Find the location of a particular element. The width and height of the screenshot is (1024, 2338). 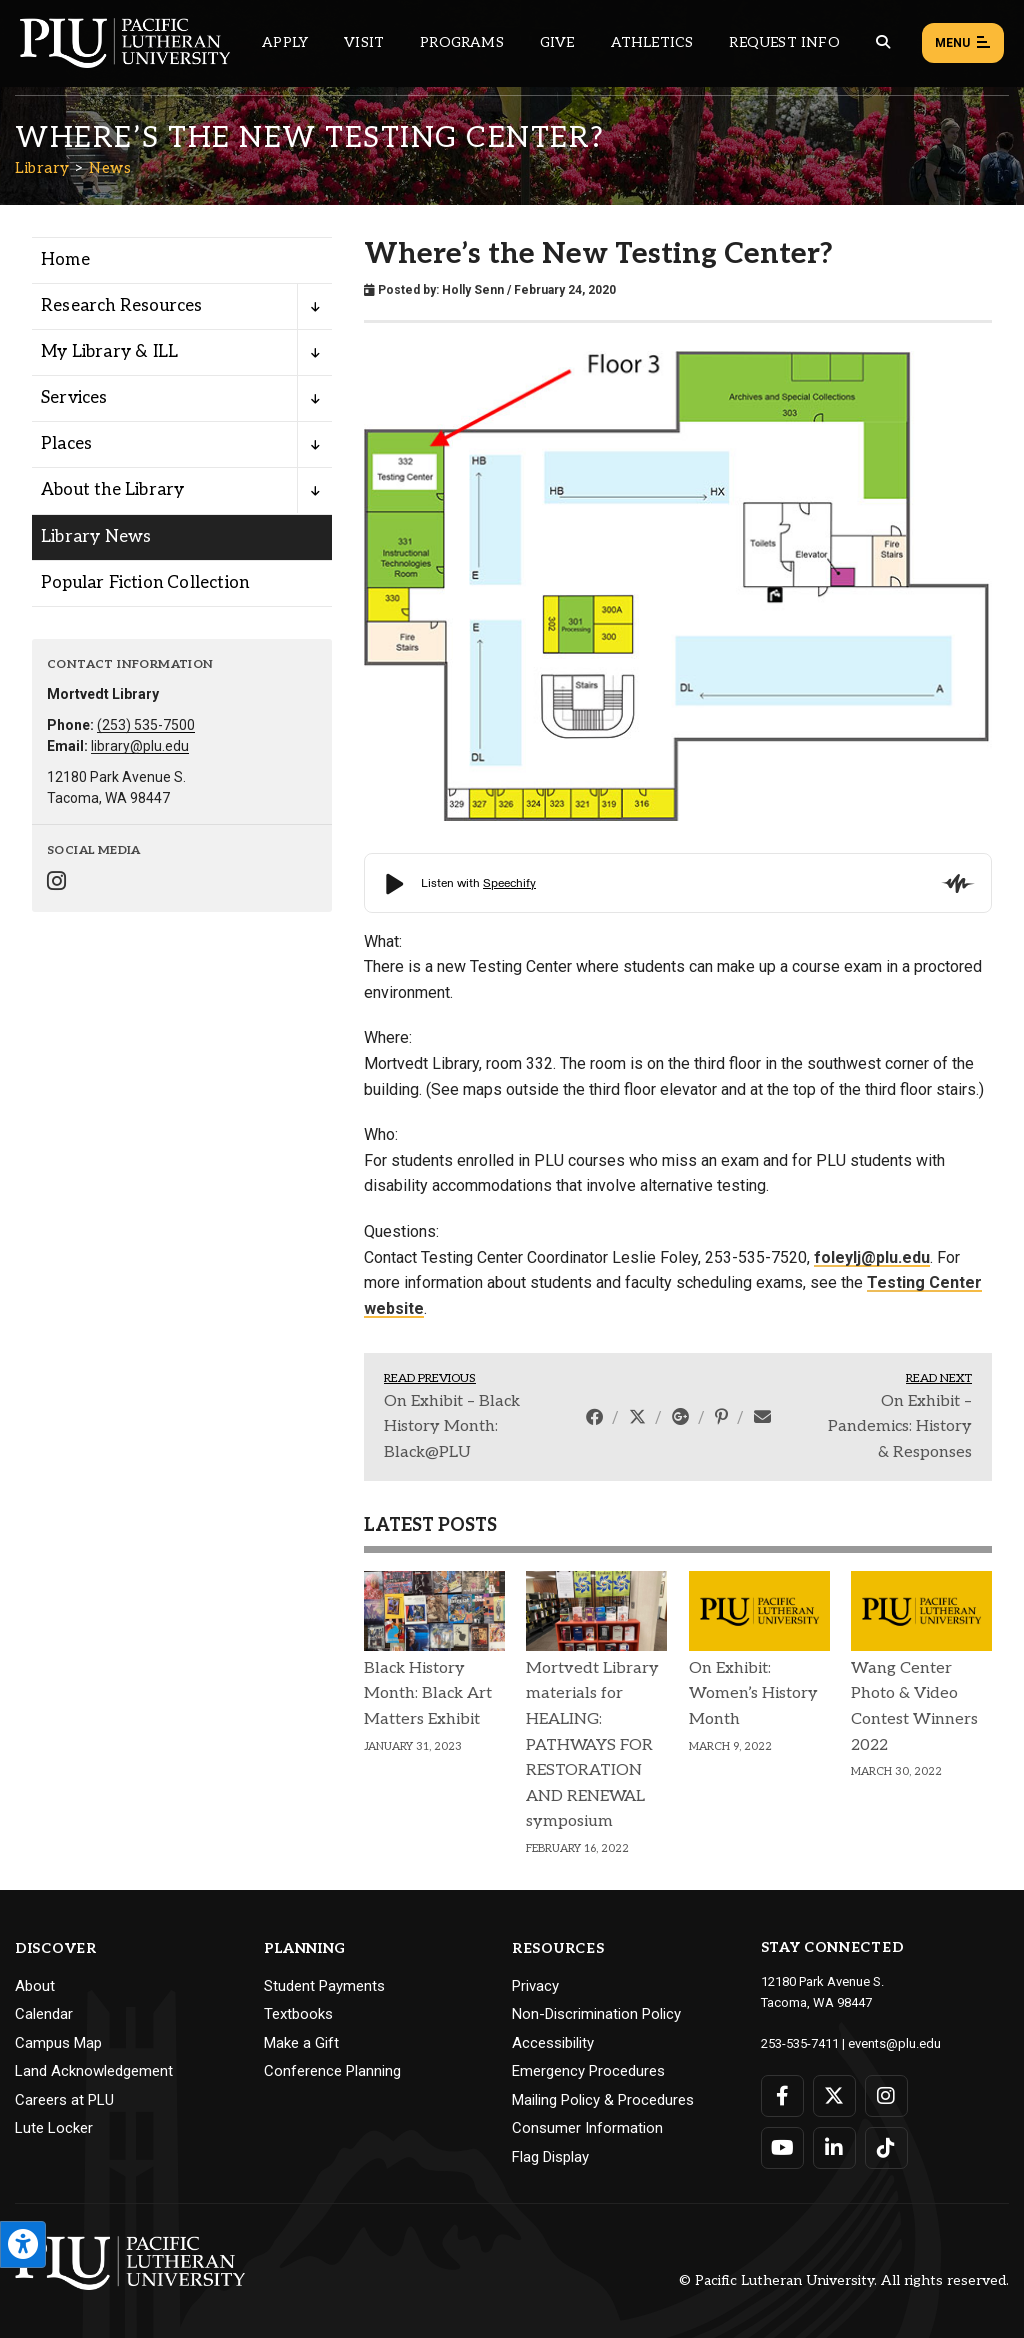

Careers at PLU is located at coordinates (64, 2100).